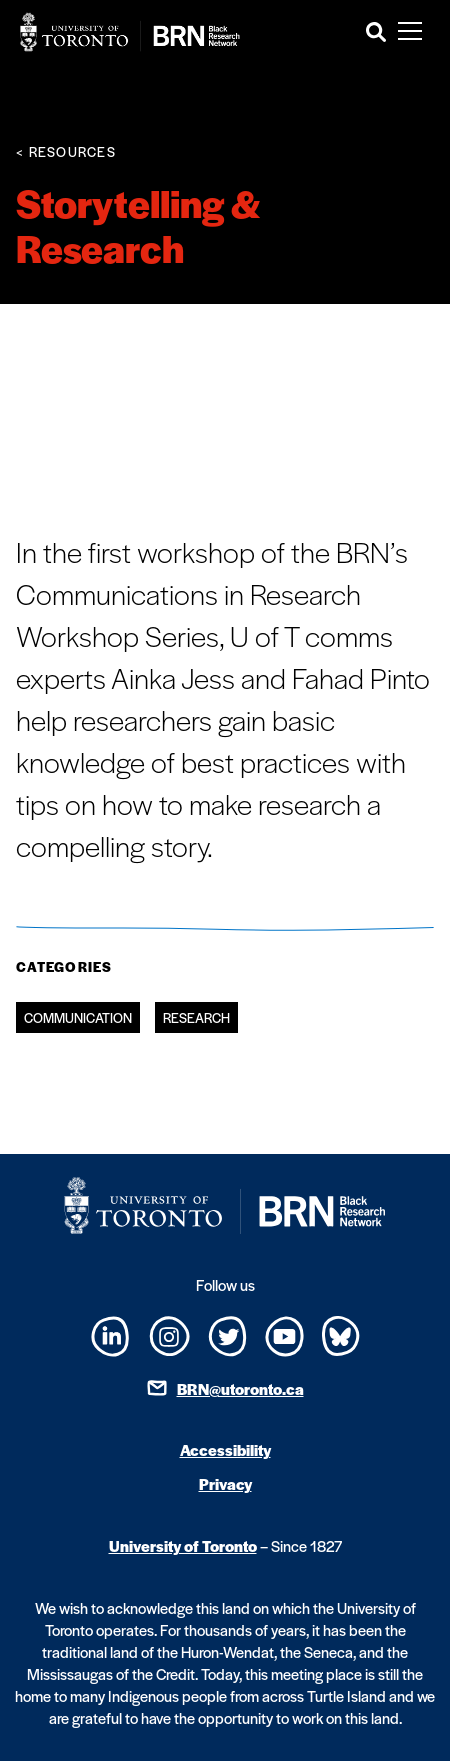  What do you see at coordinates (66, 151) in the screenshot?
I see `< Resources` at bounding box center [66, 151].